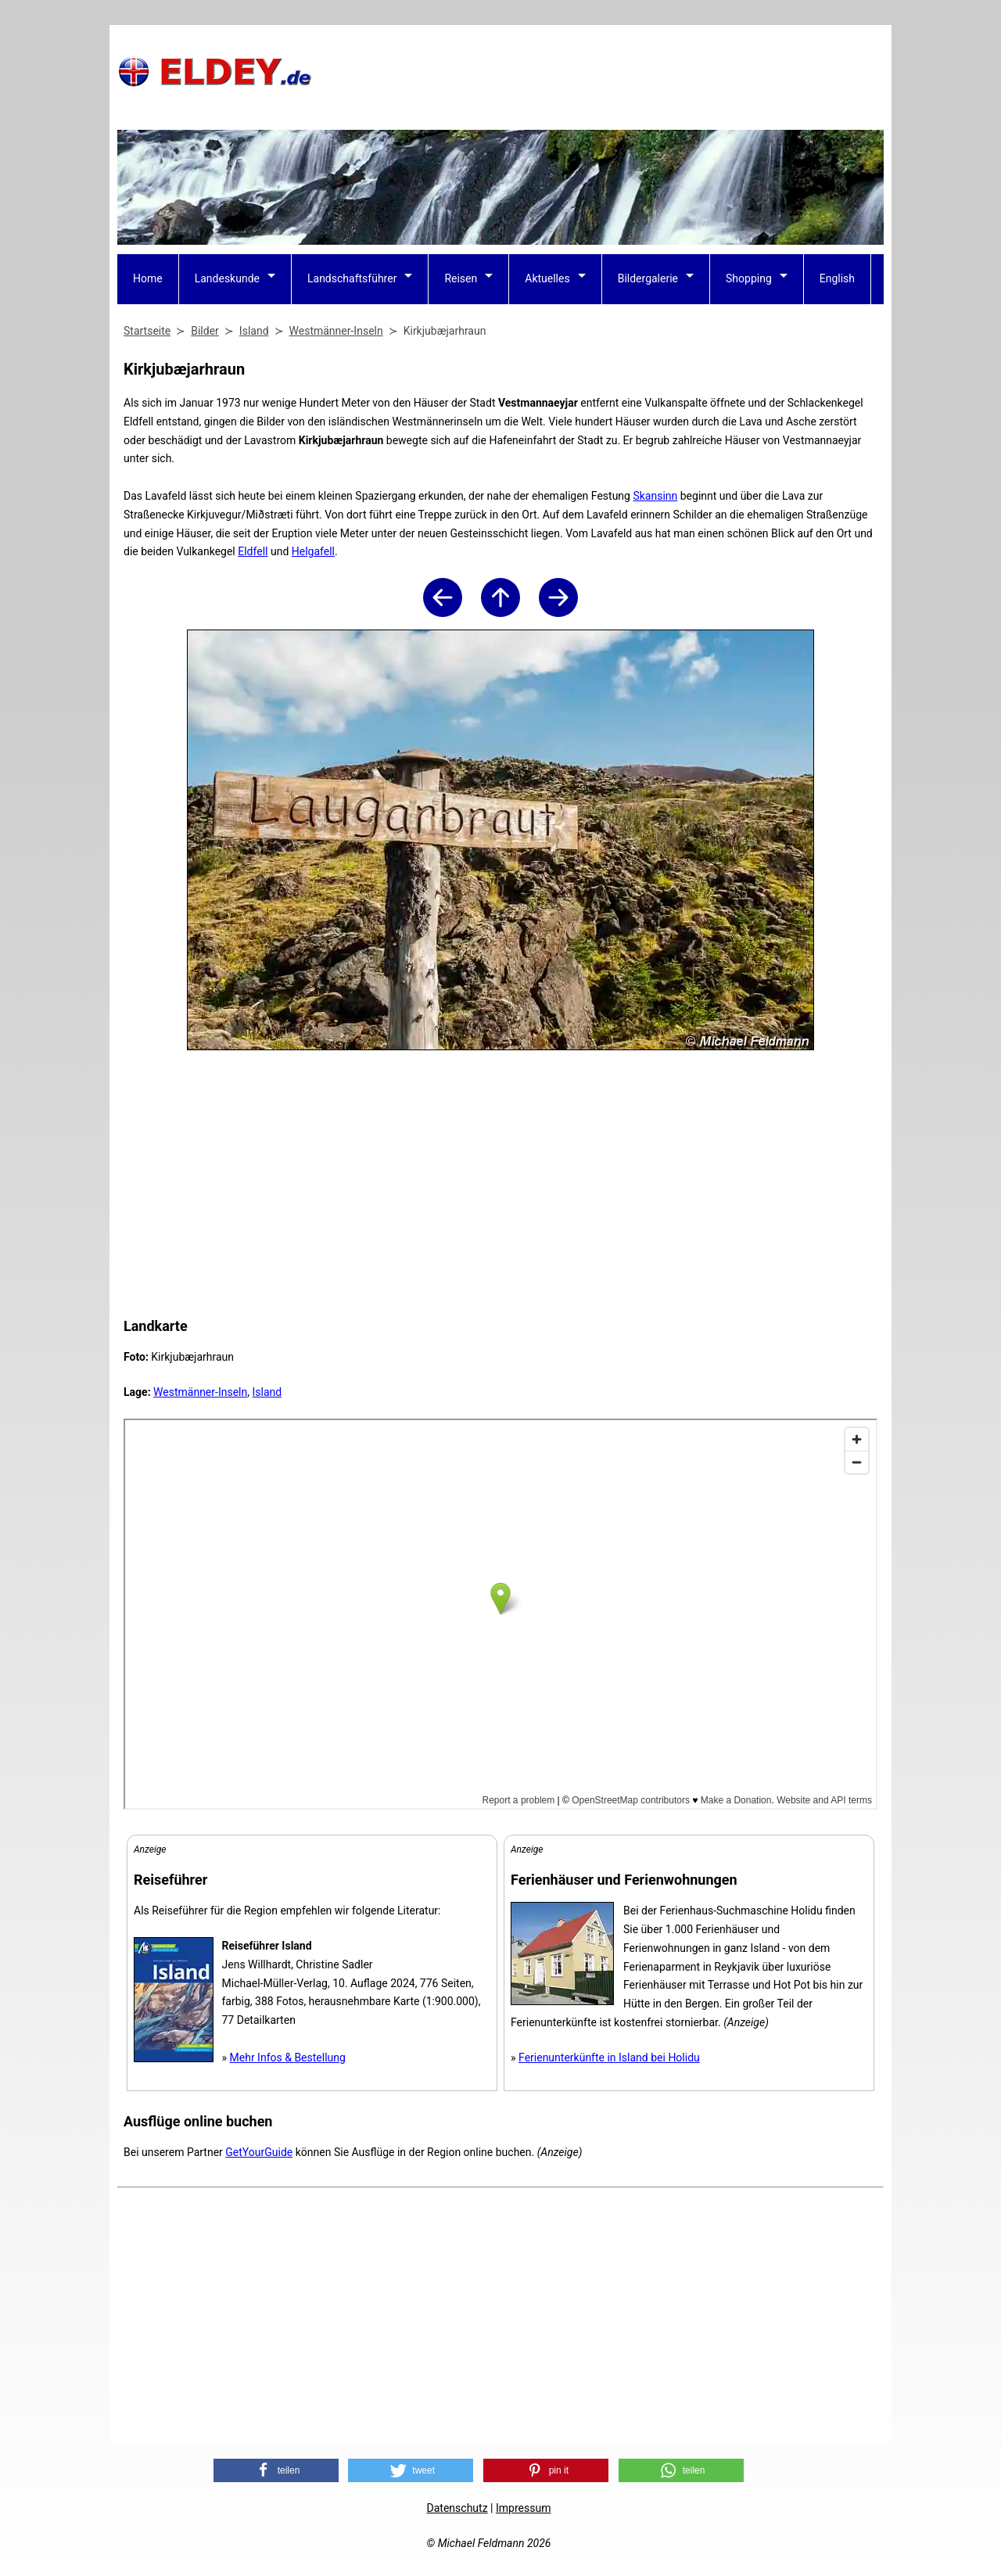  Describe the element at coordinates (252, 551) in the screenshot. I see `Eldfell` at that location.